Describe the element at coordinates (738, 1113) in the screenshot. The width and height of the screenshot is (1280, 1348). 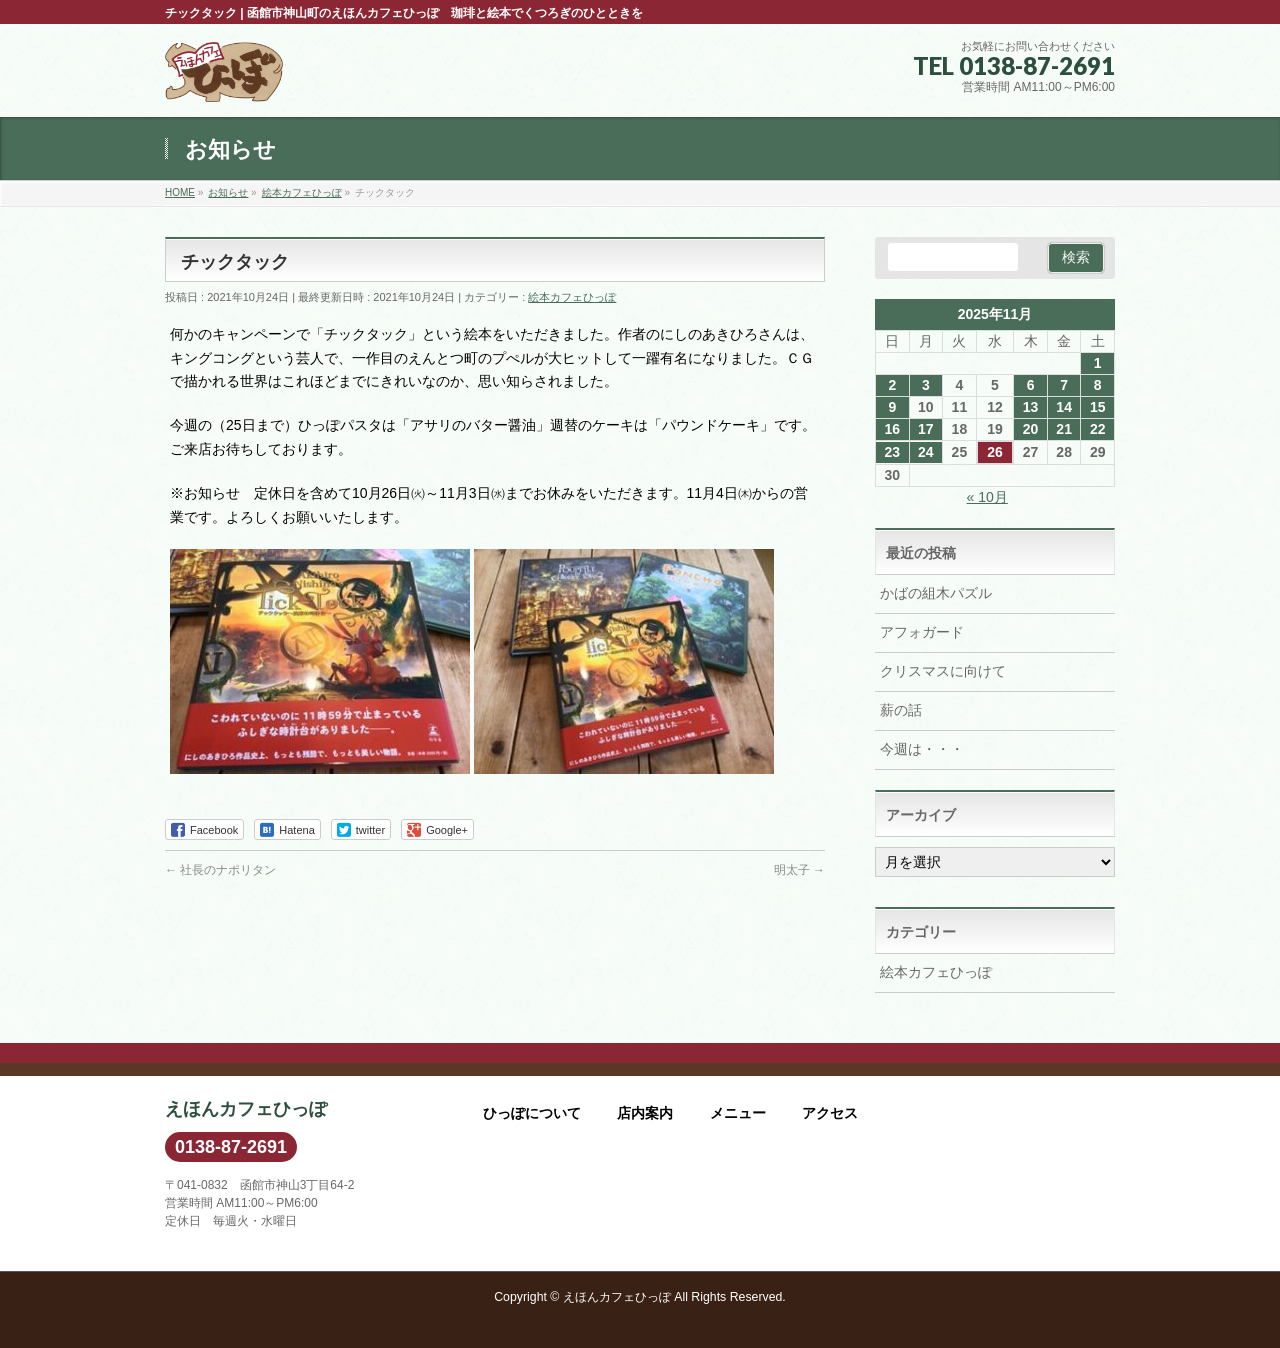
I see `メニュー` at that location.